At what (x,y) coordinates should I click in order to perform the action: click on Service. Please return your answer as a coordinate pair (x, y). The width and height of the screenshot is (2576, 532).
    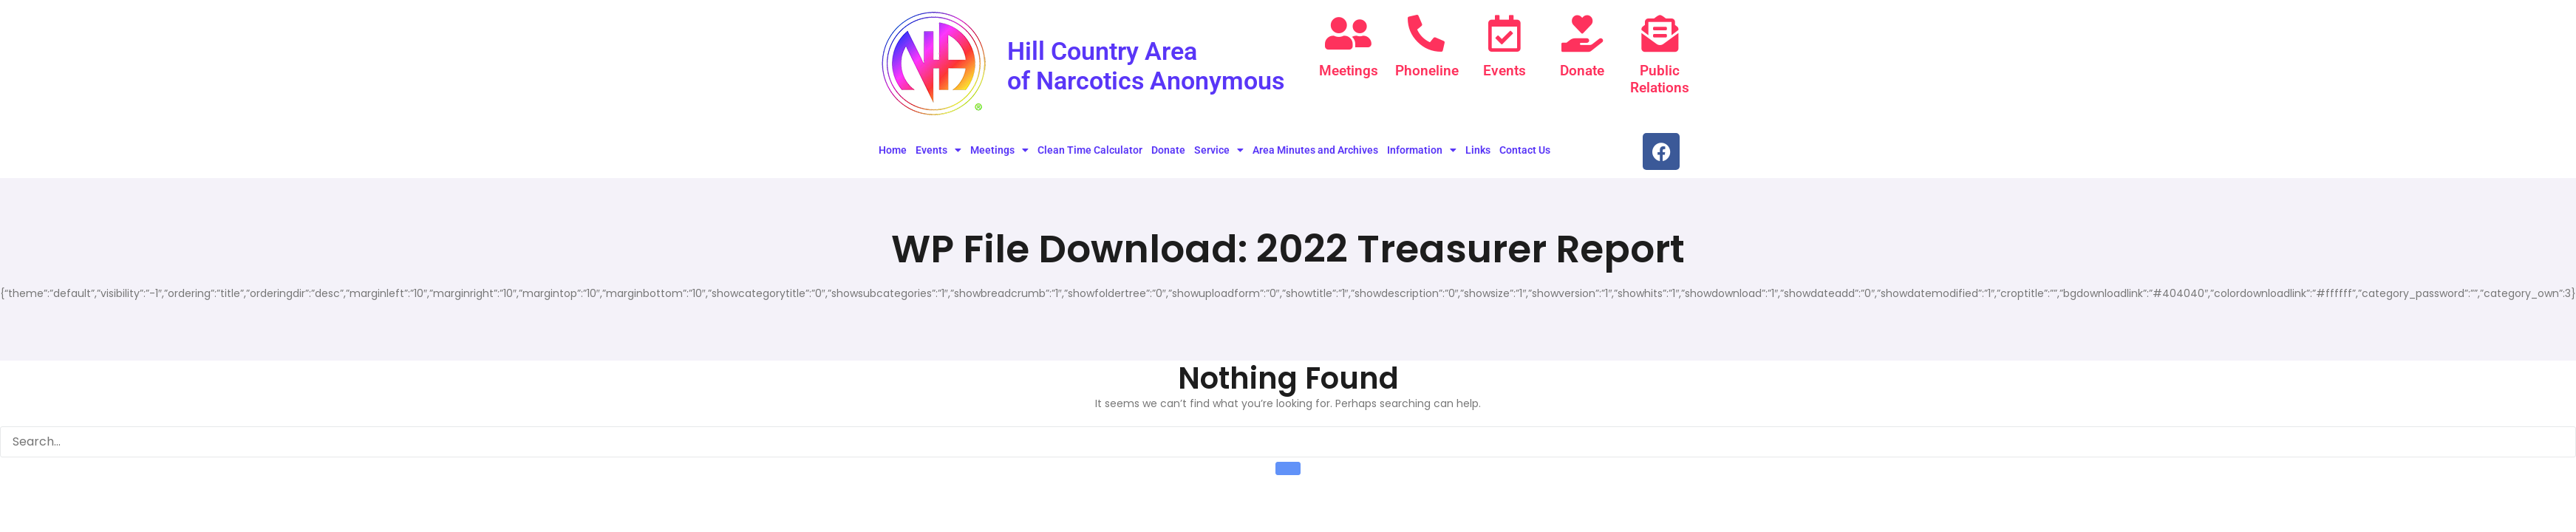
    Looking at the image, I should click on (1219, 155).